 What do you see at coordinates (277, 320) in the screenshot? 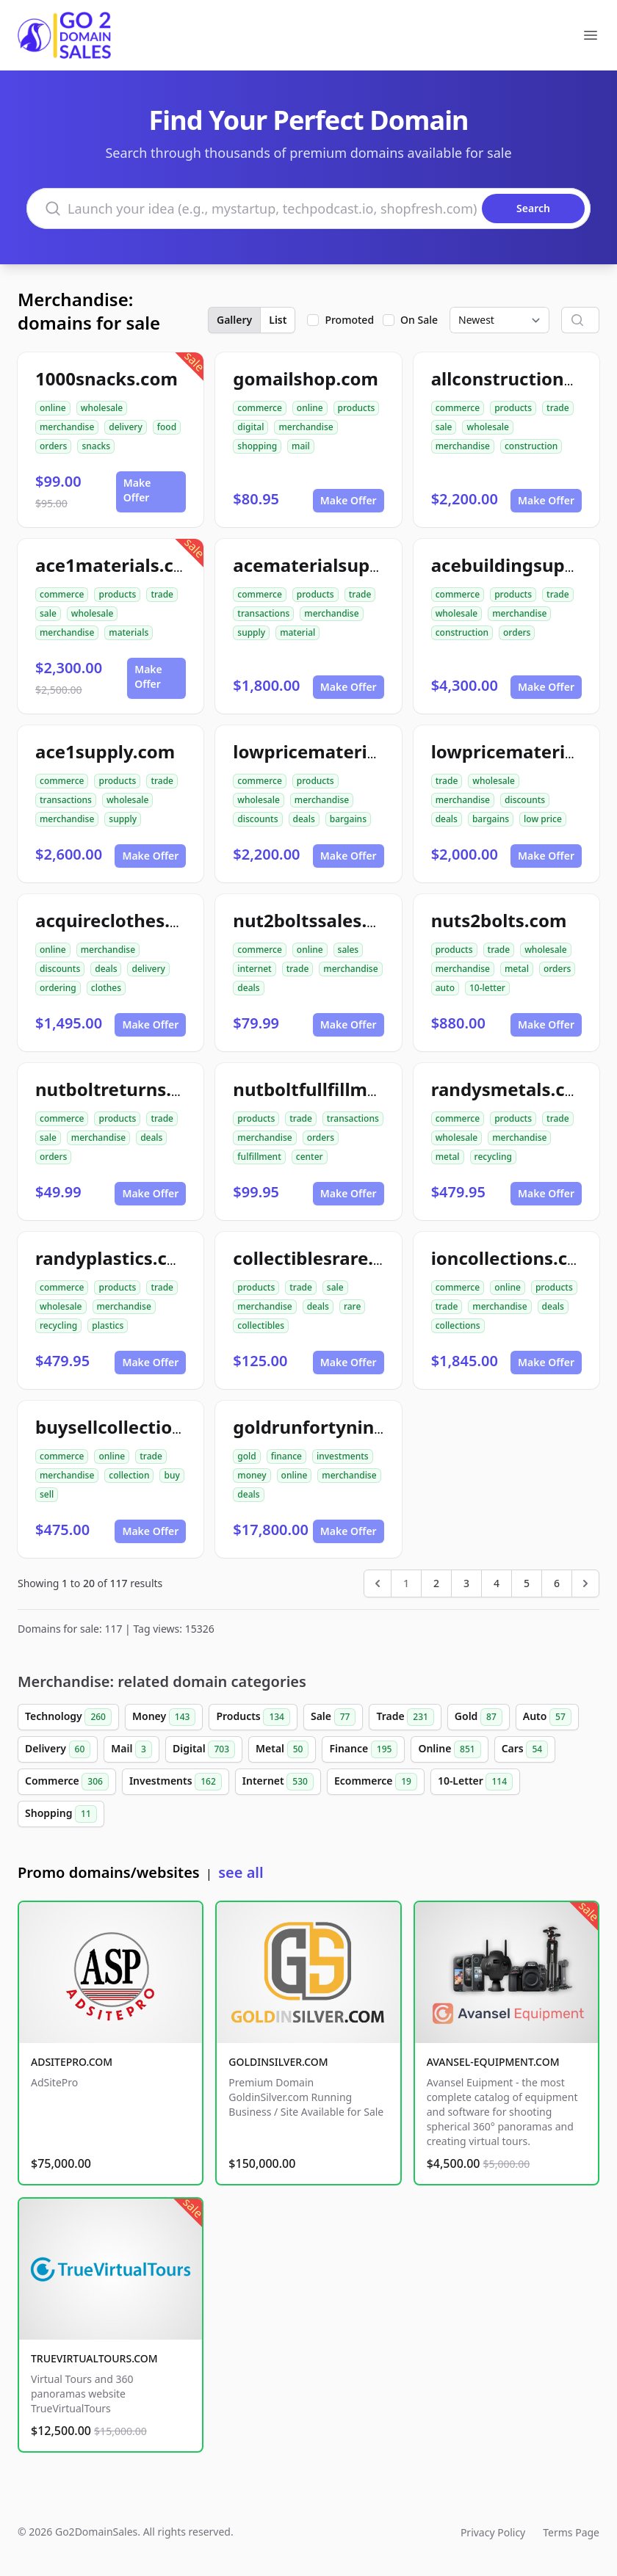
I see `List` at bounding box center [277, 320].